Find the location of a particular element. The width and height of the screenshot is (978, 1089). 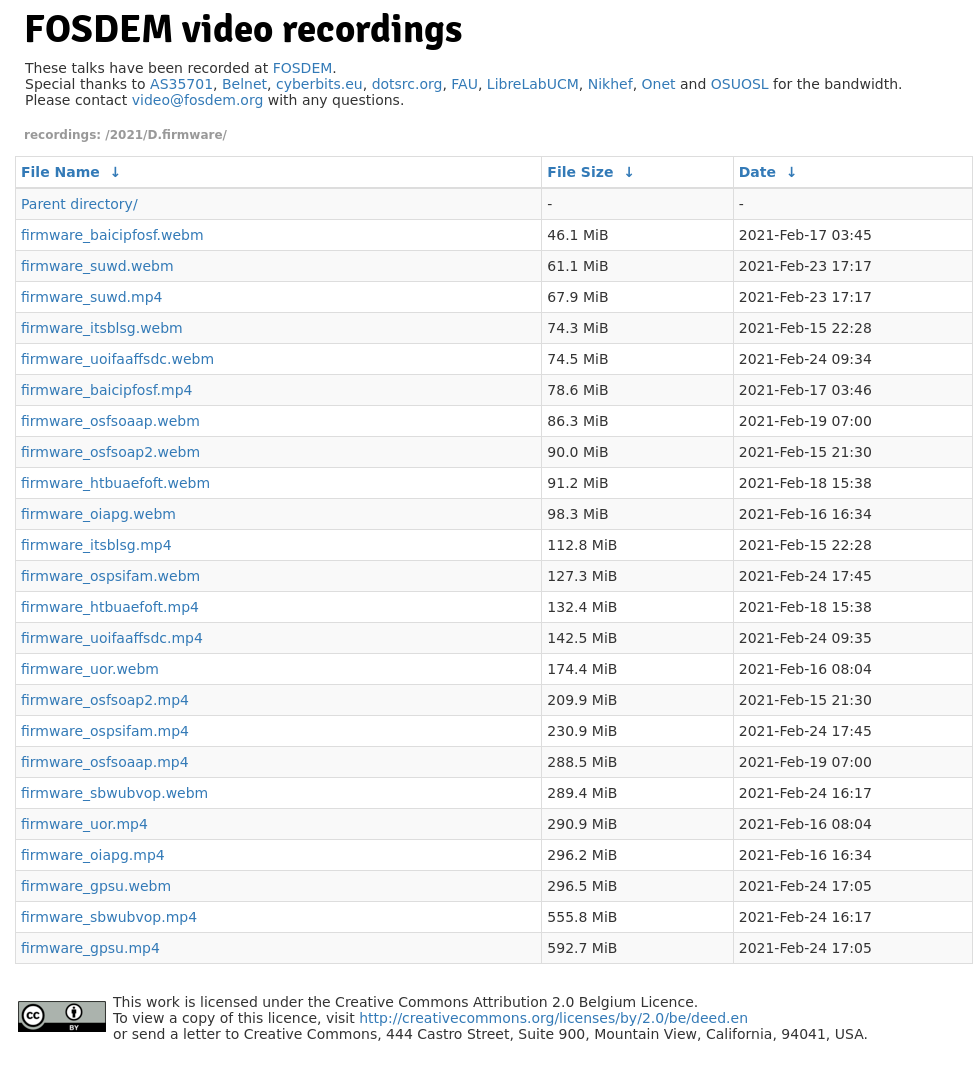

firmware_baicipfosf.webm is located at coordinates (112, 235).